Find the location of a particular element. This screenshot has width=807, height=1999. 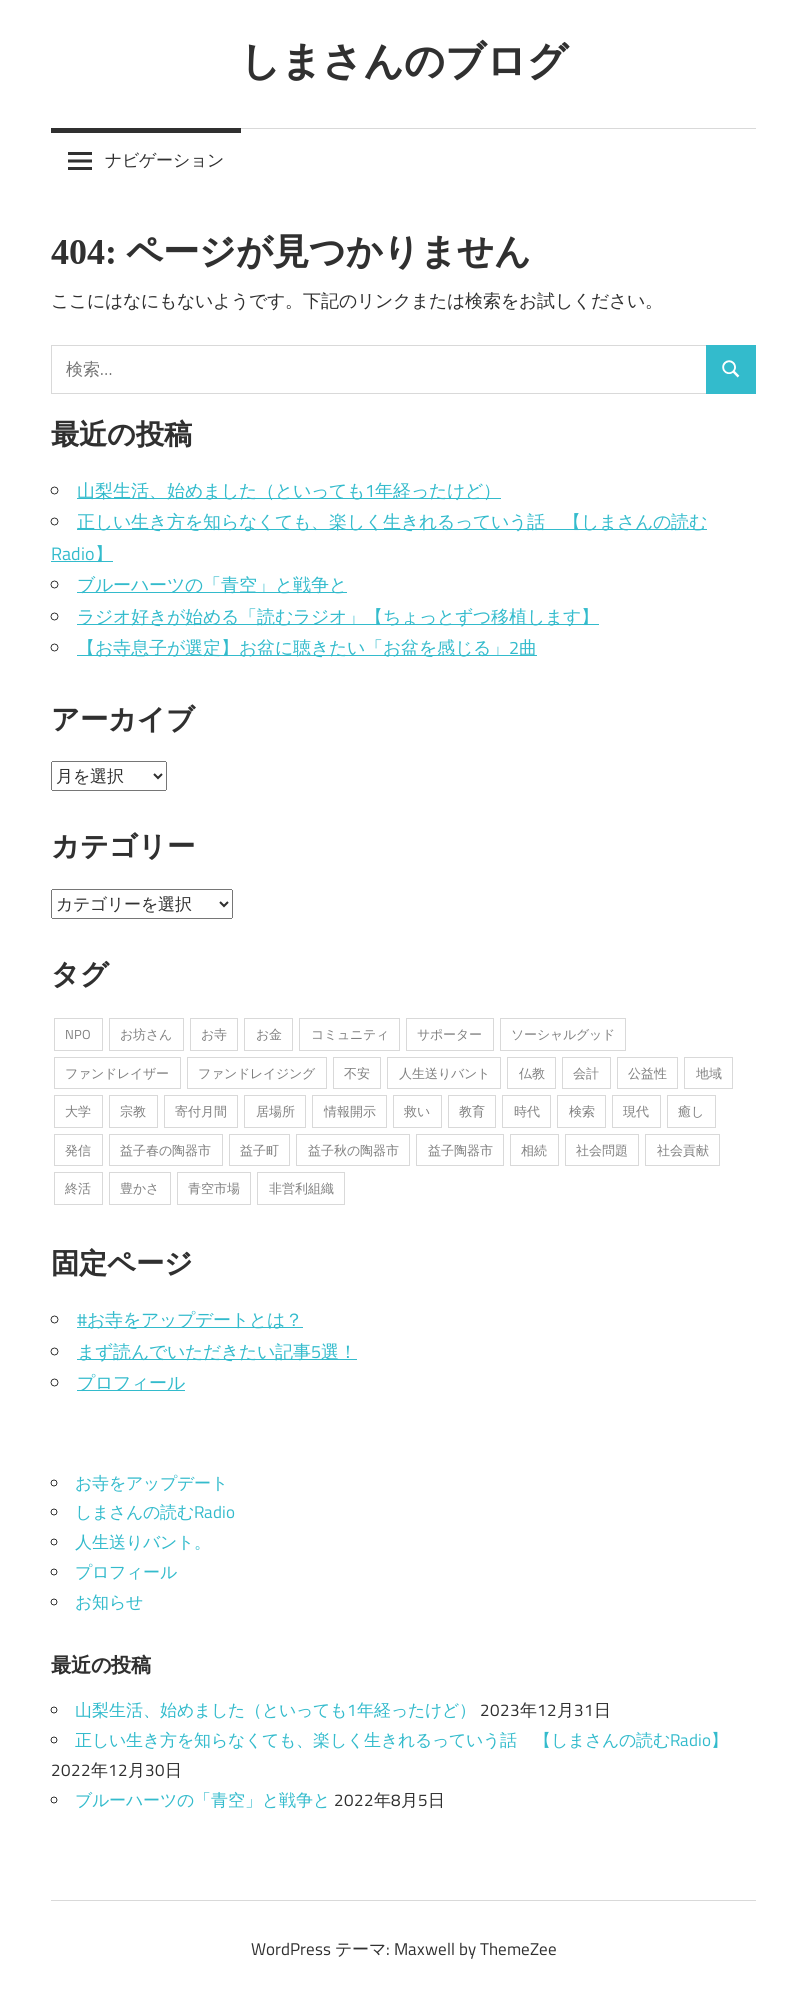

コミュニティ [コミュニティ (7個の項目)] is located at coordinates (350, 1034).